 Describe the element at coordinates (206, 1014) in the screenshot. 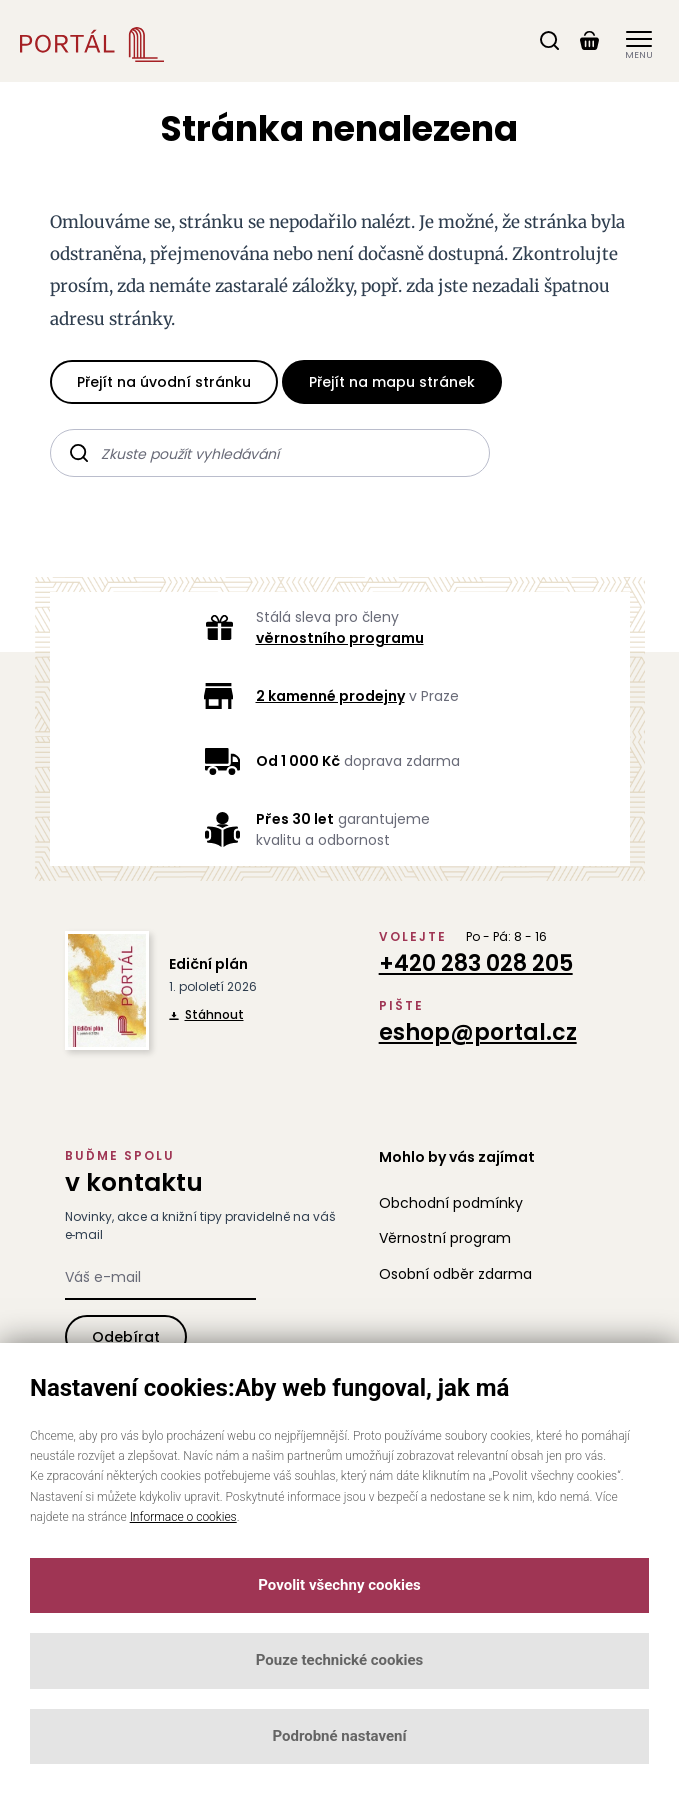

I see `Stáhnout` at that location.